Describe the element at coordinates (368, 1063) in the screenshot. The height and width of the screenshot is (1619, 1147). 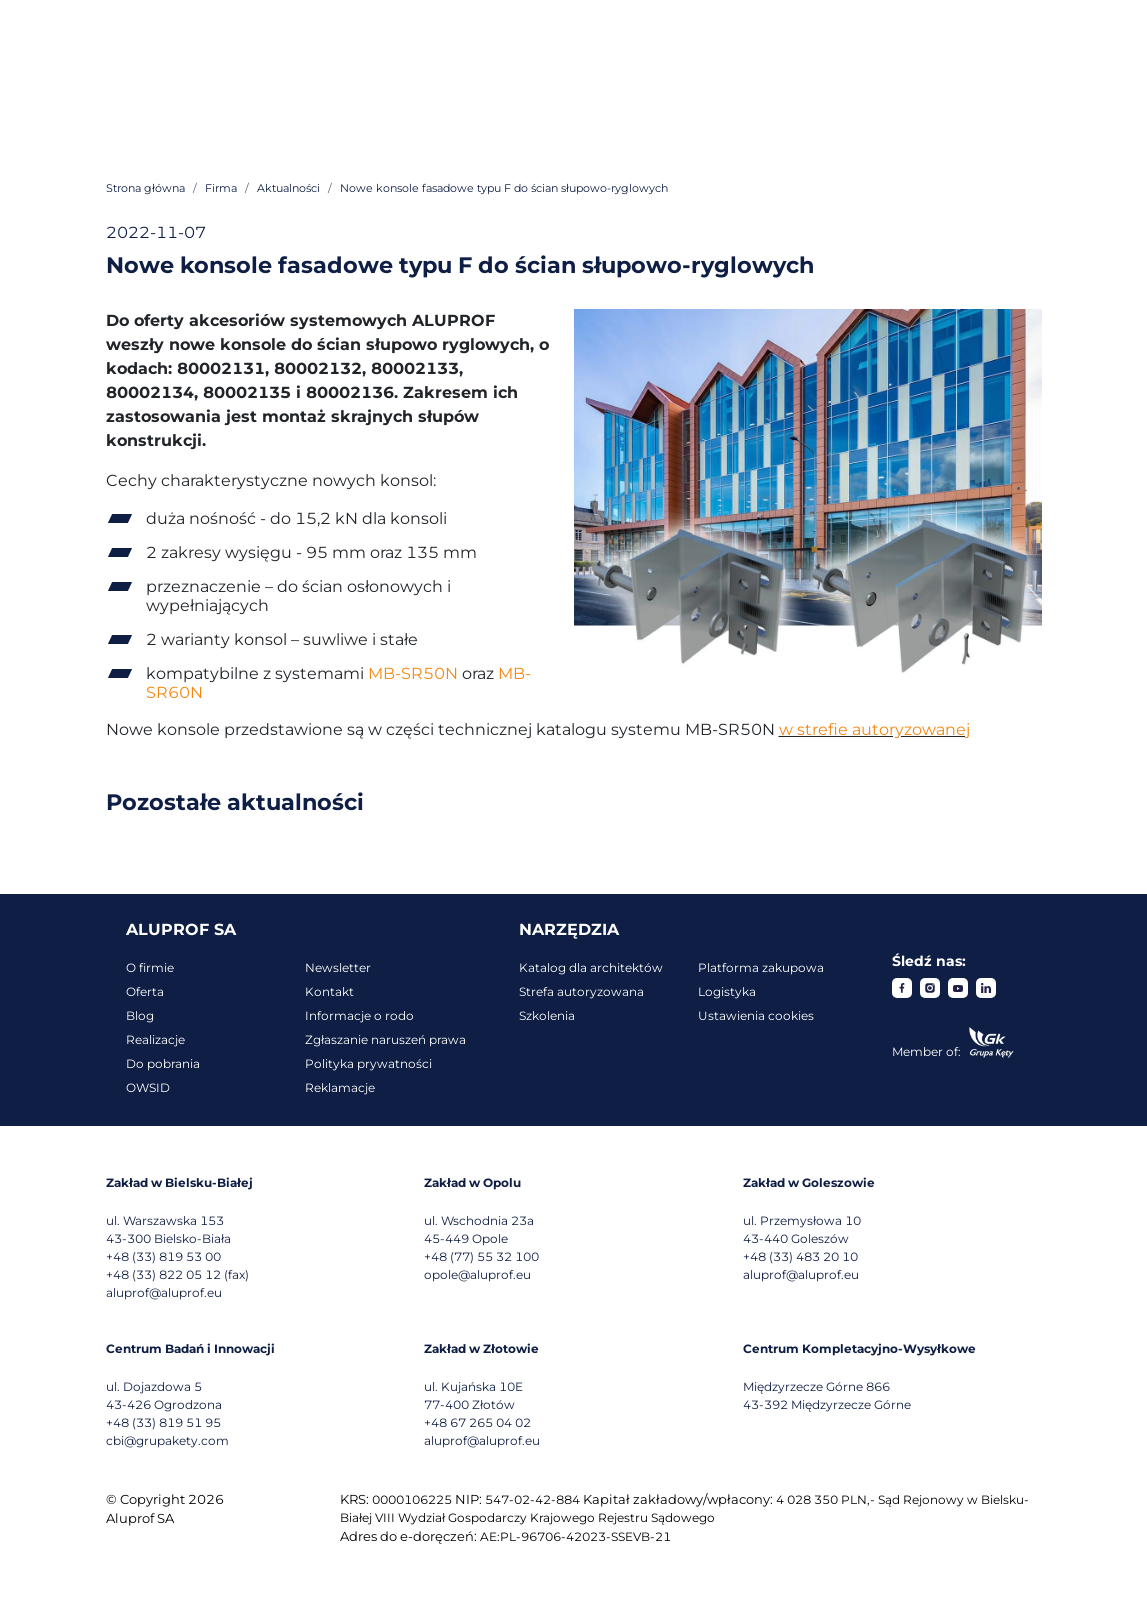
I see `Polityka prywatności` at that location.